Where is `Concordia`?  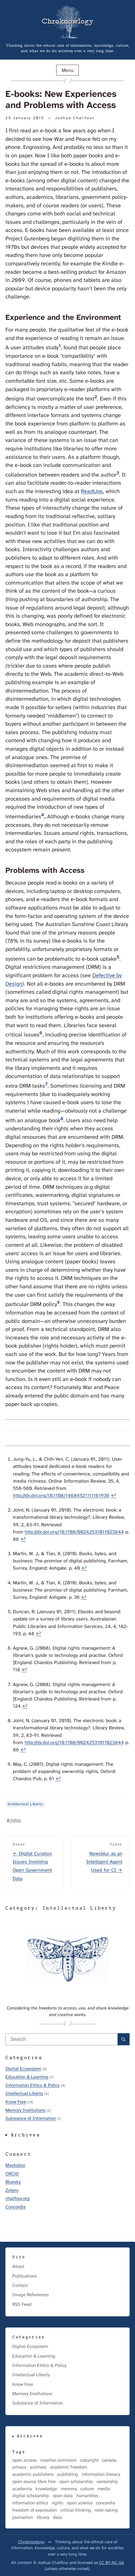 Concordia is located at coordinates (15, 2207).